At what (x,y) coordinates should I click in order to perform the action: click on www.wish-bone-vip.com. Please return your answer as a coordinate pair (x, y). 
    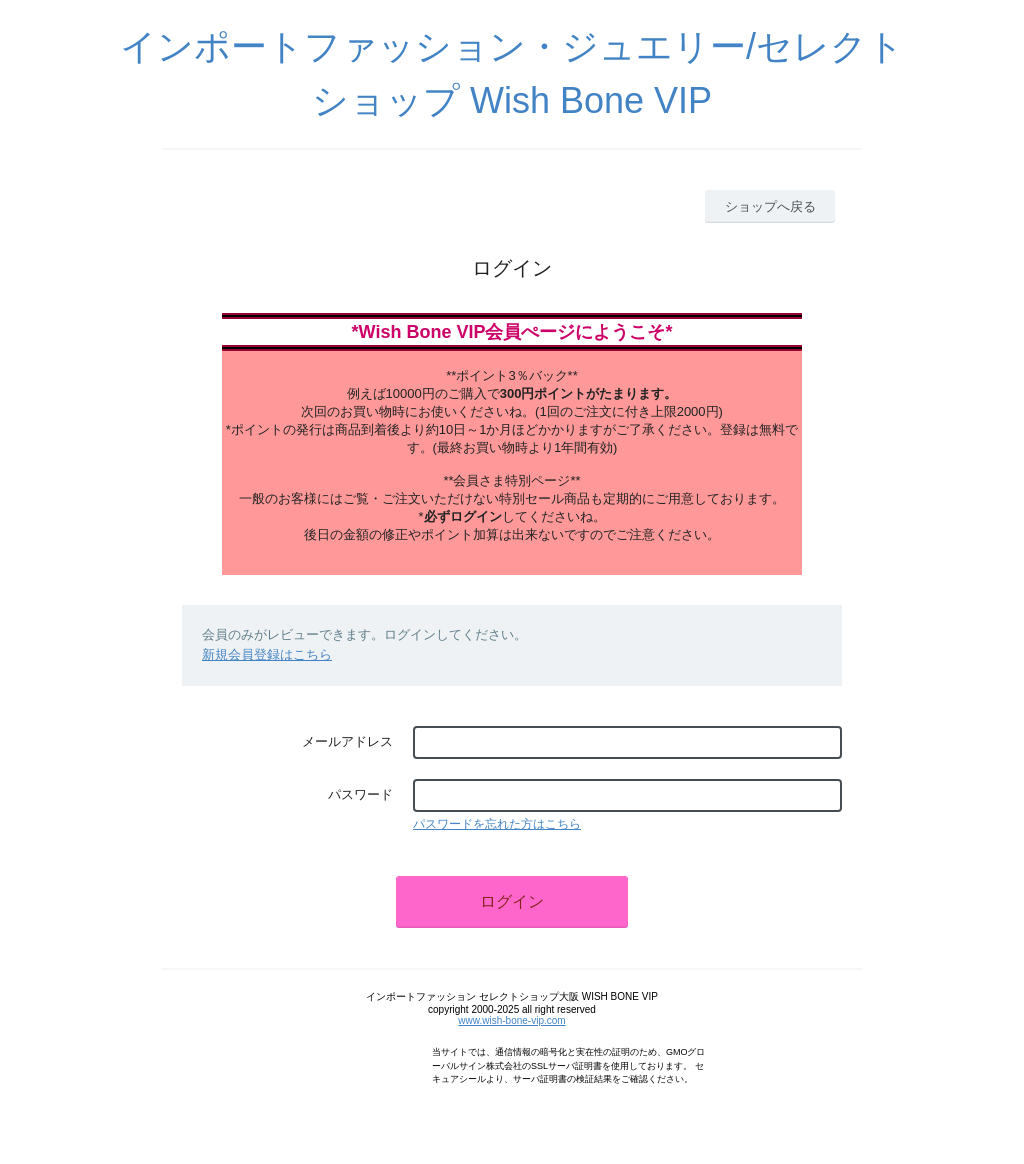
    Looking at the image, I should click on (511, 1020).